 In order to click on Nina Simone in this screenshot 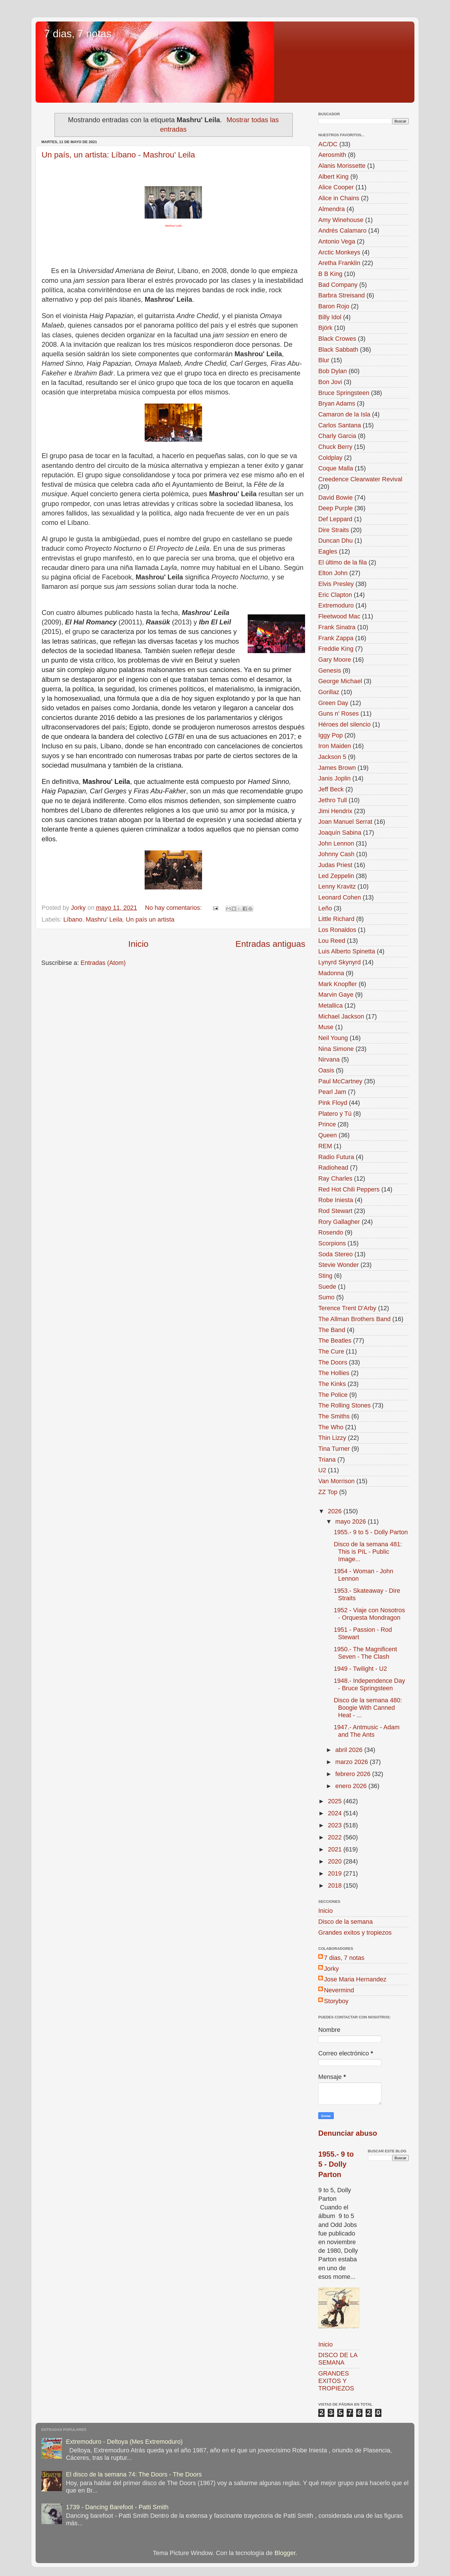, I will do `click(336, 1048)`.